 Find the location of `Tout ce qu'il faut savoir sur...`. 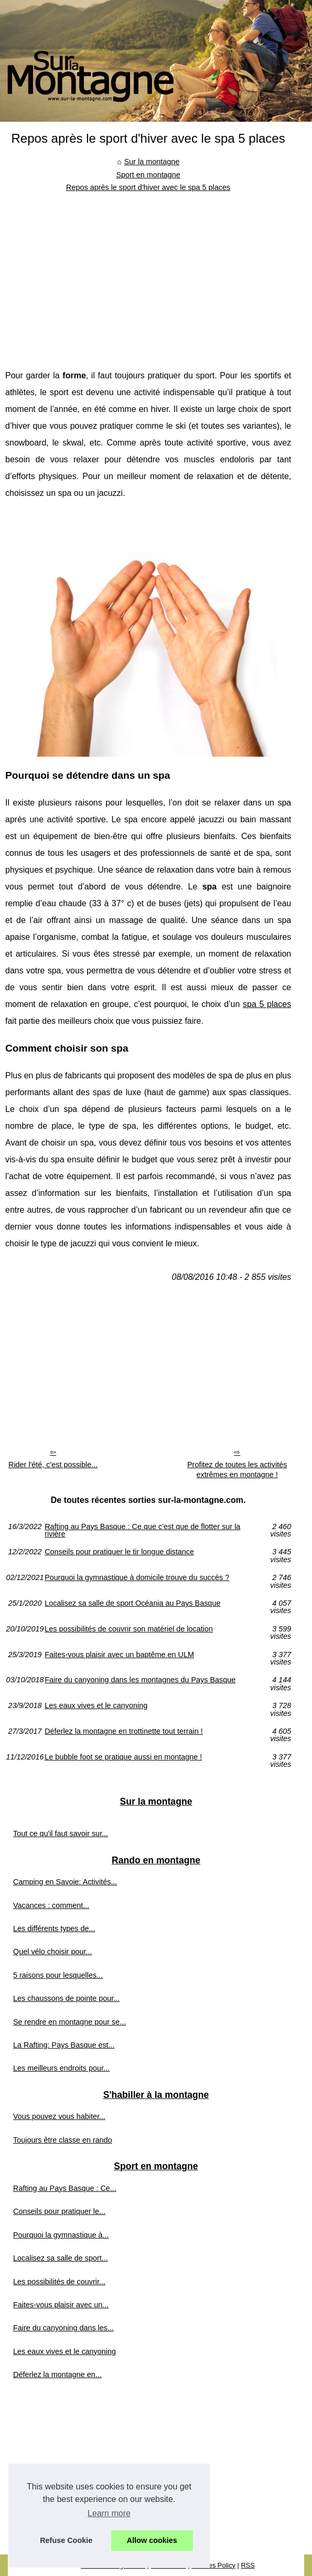

Tout ce qu'il faut savoir sur... is located at coordinates (60, 1833).